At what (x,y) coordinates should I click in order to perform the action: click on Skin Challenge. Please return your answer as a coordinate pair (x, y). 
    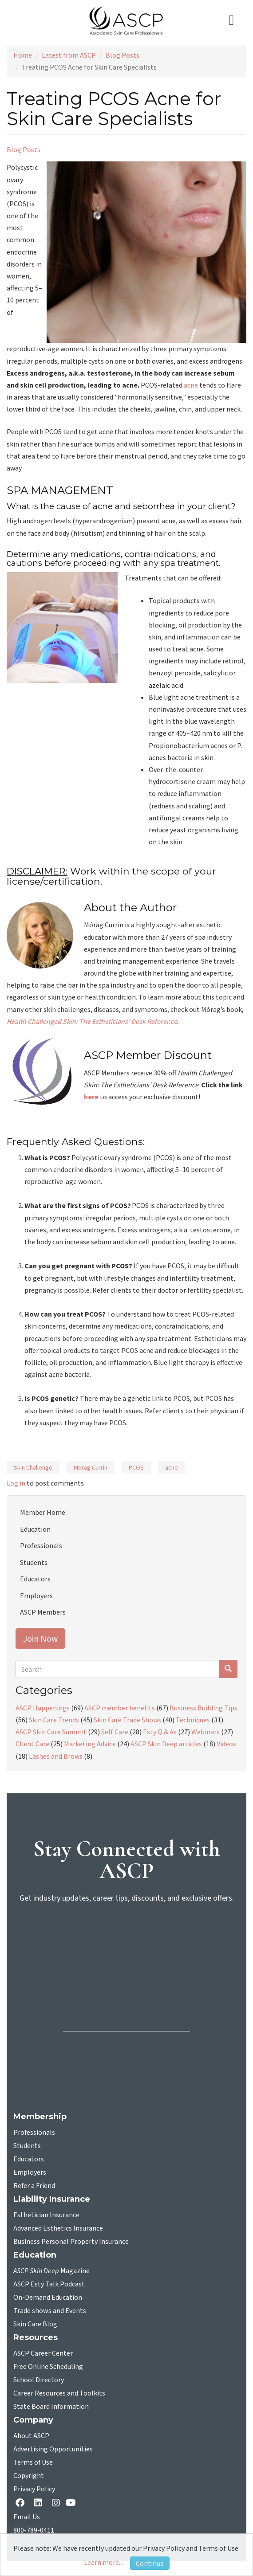
    Looking at the image, I should click on (33, 1467).